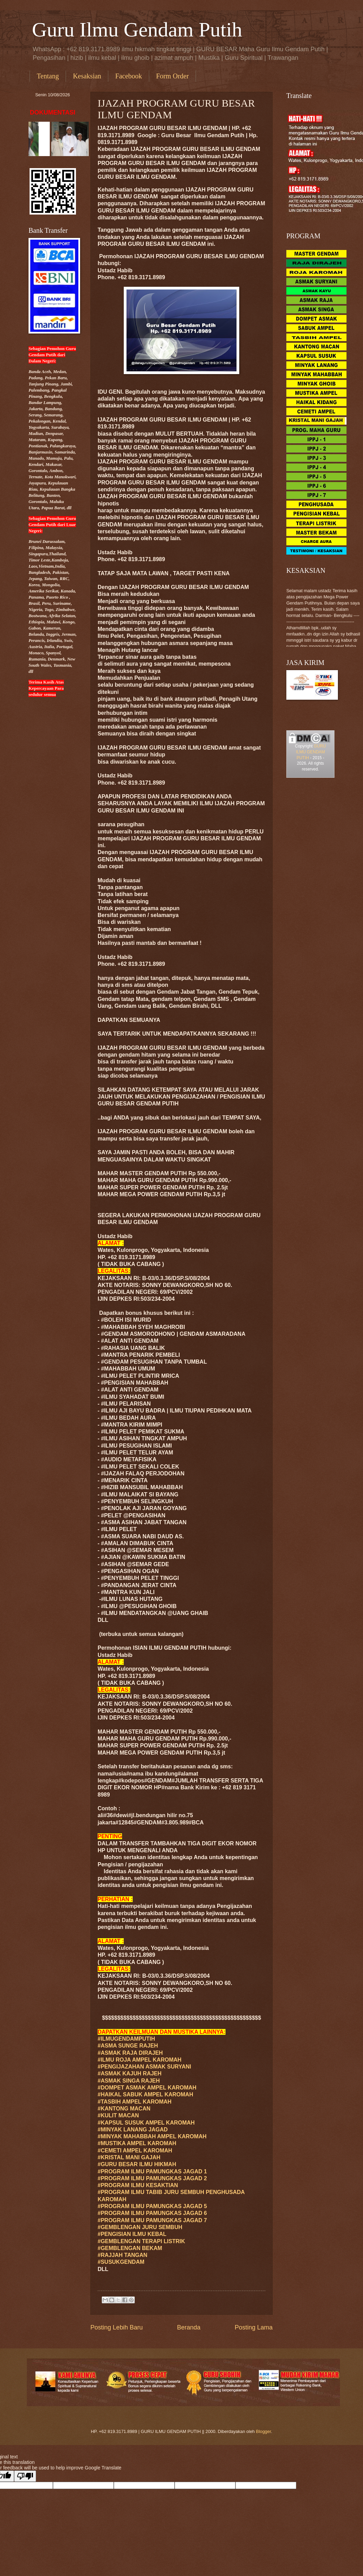  What do you see at coordinates (152, 2171) in the screenshot?
I see `#PROGRAM ILMU PAMUNGKAS JAGAD 1` at bounding box center [152, 2171].